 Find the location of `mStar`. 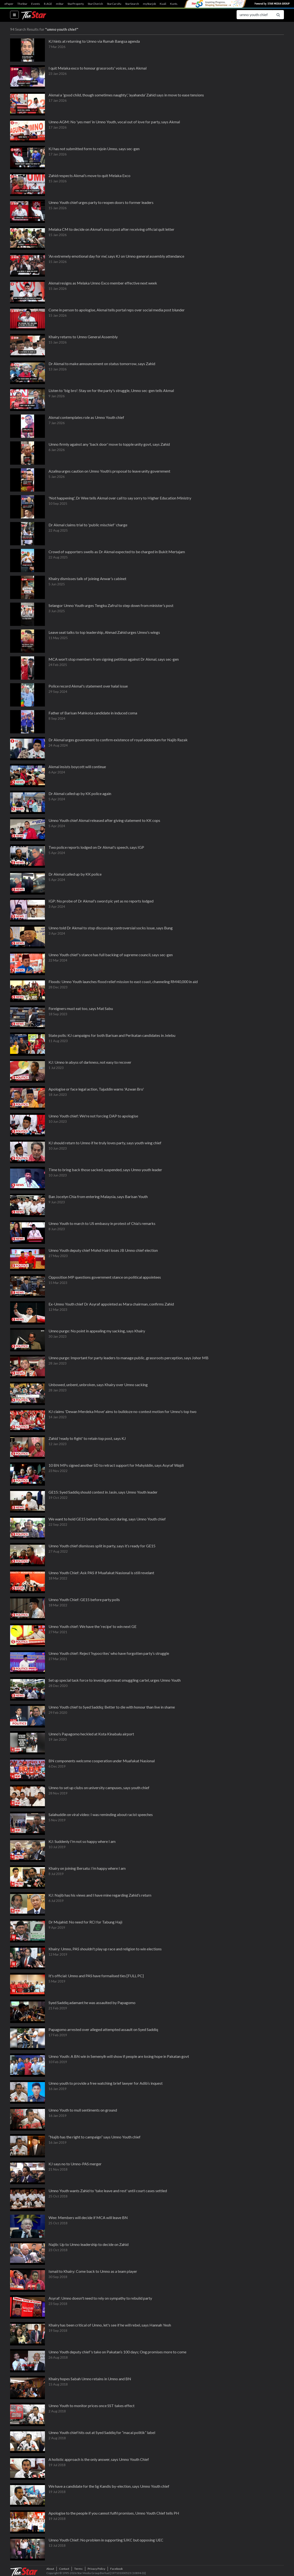

mStar is located at coordinates (60, 3).